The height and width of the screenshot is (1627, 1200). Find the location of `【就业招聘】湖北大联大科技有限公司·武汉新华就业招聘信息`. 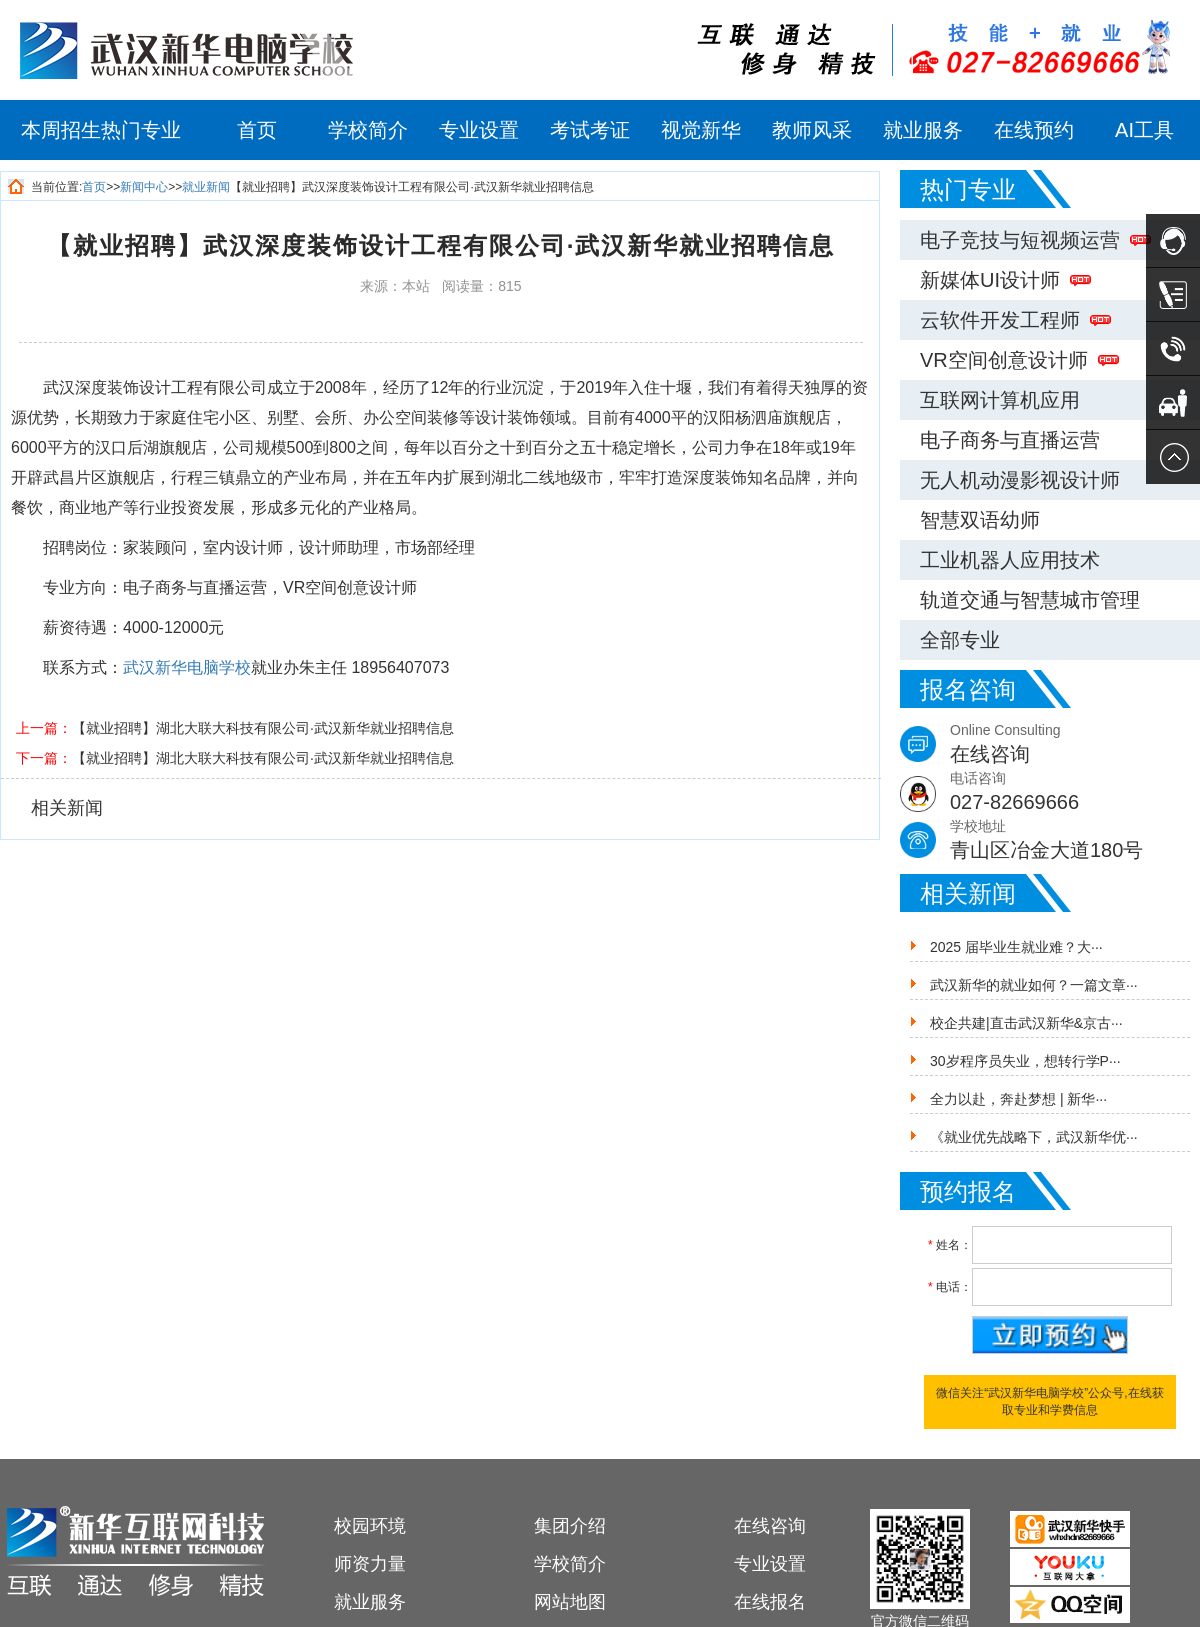

【就业招聘】湖北大联大科技有限公司·武汉新华就业招聘信息 is located at coordinates (263, 728).